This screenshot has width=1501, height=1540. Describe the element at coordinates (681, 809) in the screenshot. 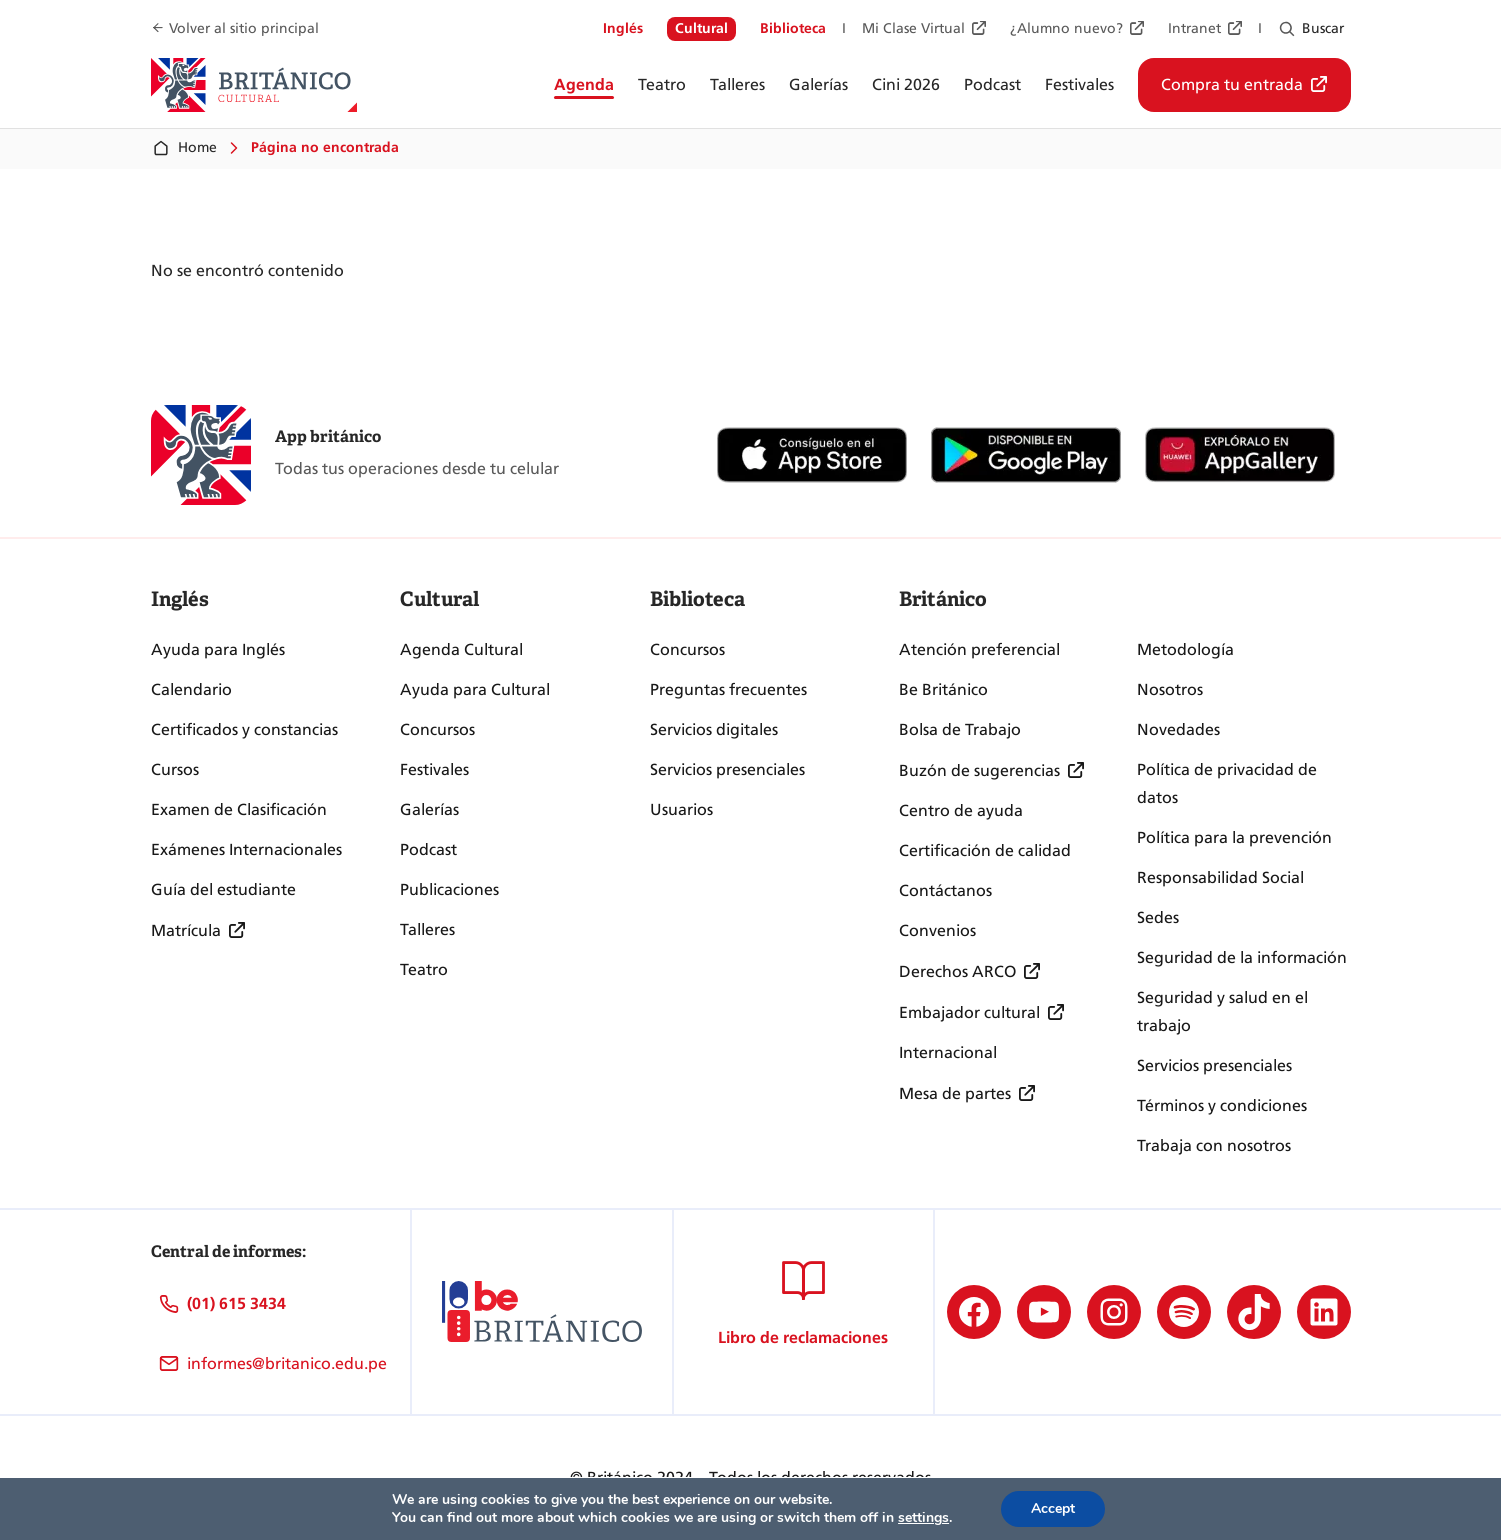

I see `Usuarios` at that location.